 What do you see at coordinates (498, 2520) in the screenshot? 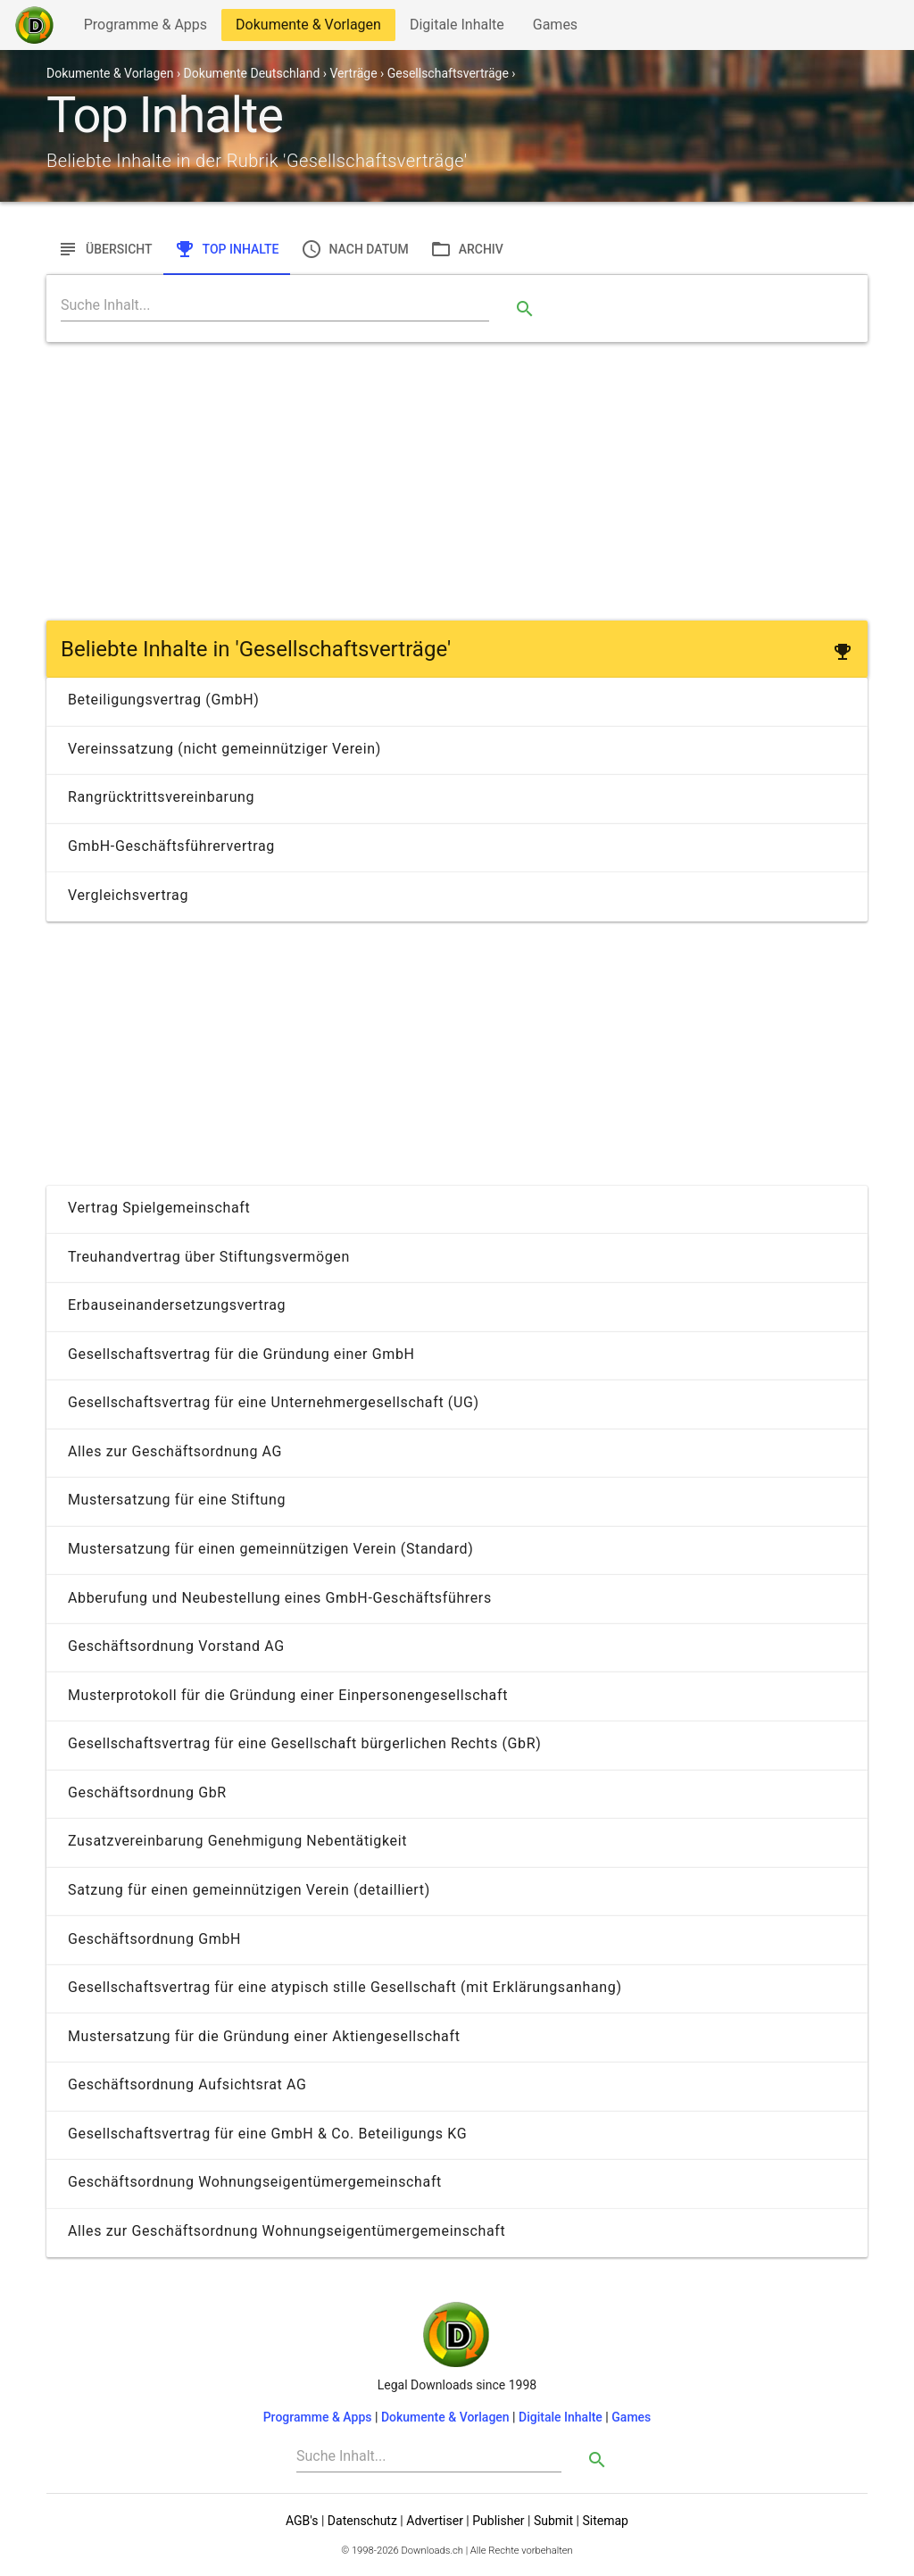
I see `Publisher` at bounding box center [498, 2520].